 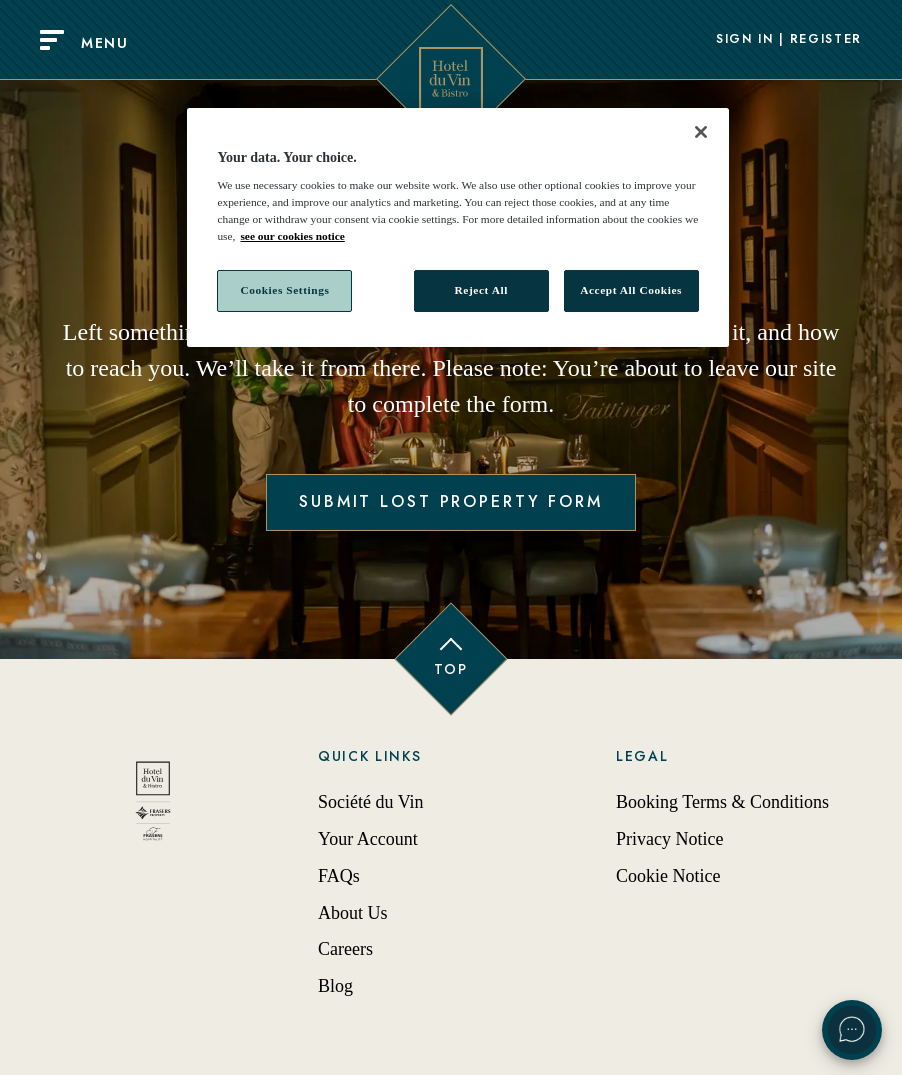 What do you see at coordinates (368, 839) in the screenshot?
I see `Your Account` at bounding box center [368, 839].